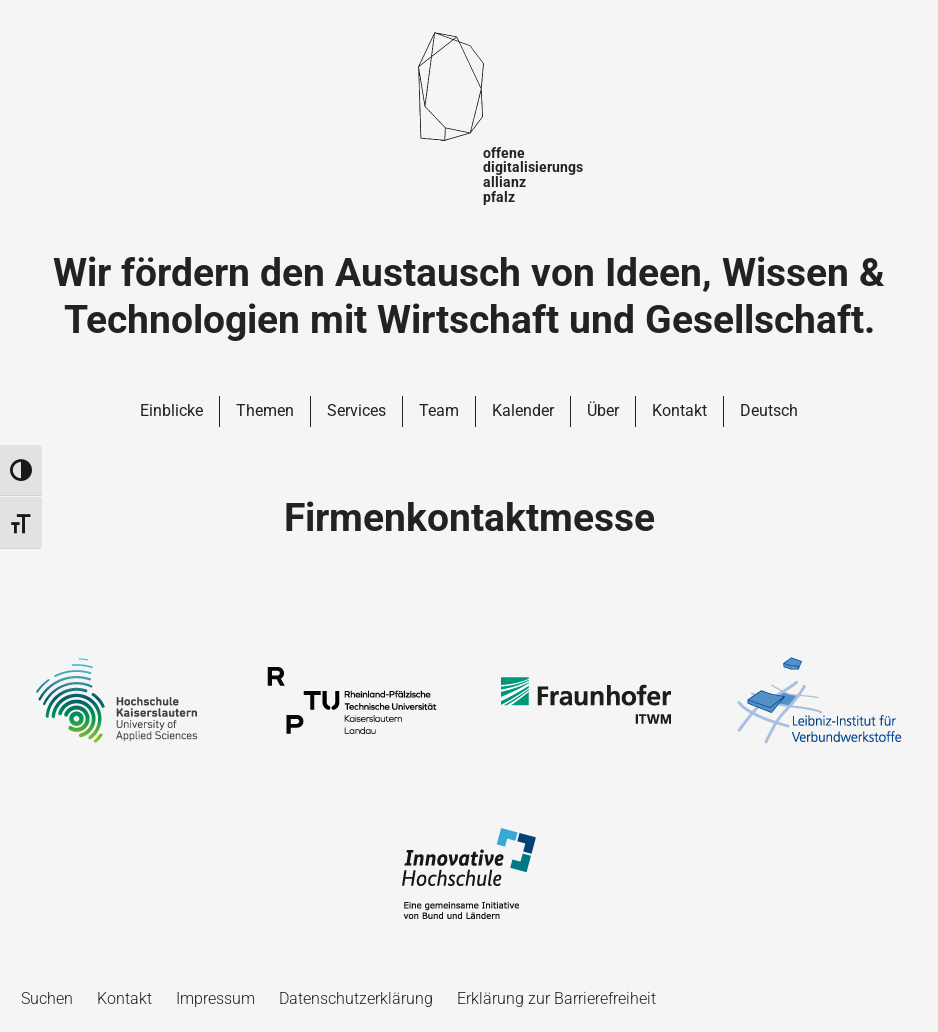 The image size is (938, 1032). What do you see at coordinates (356, 410) in the screenshot?
I see `Services` at bounding box center [356, 410].